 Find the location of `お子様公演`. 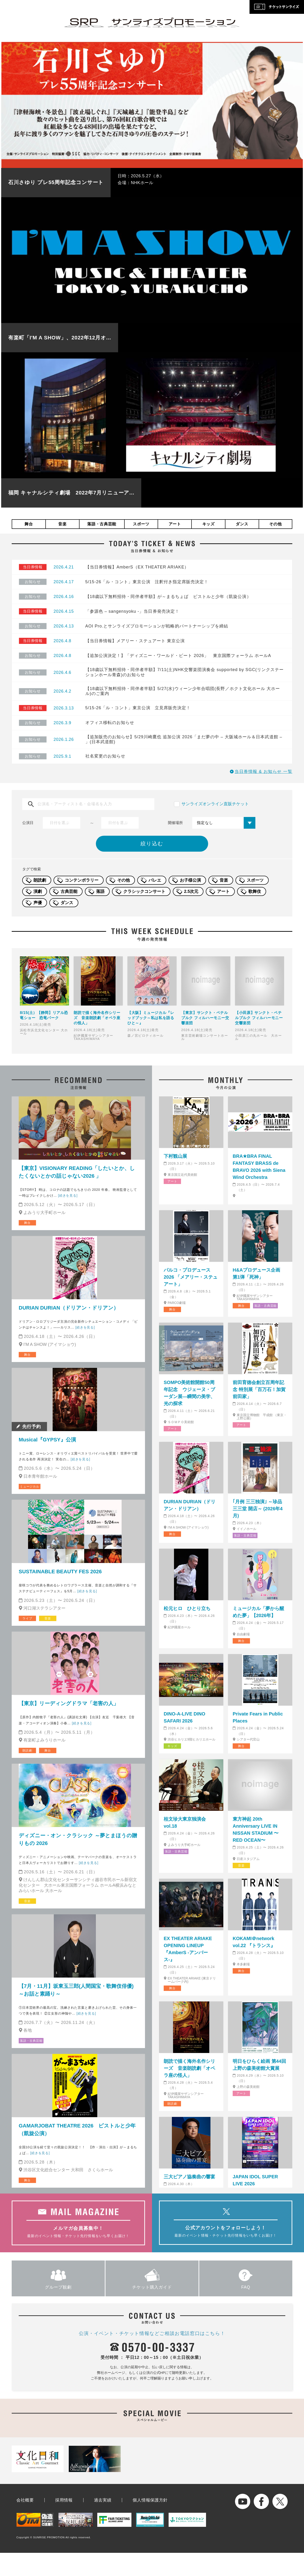

お子様公演 is located at coordinates (190, 880).